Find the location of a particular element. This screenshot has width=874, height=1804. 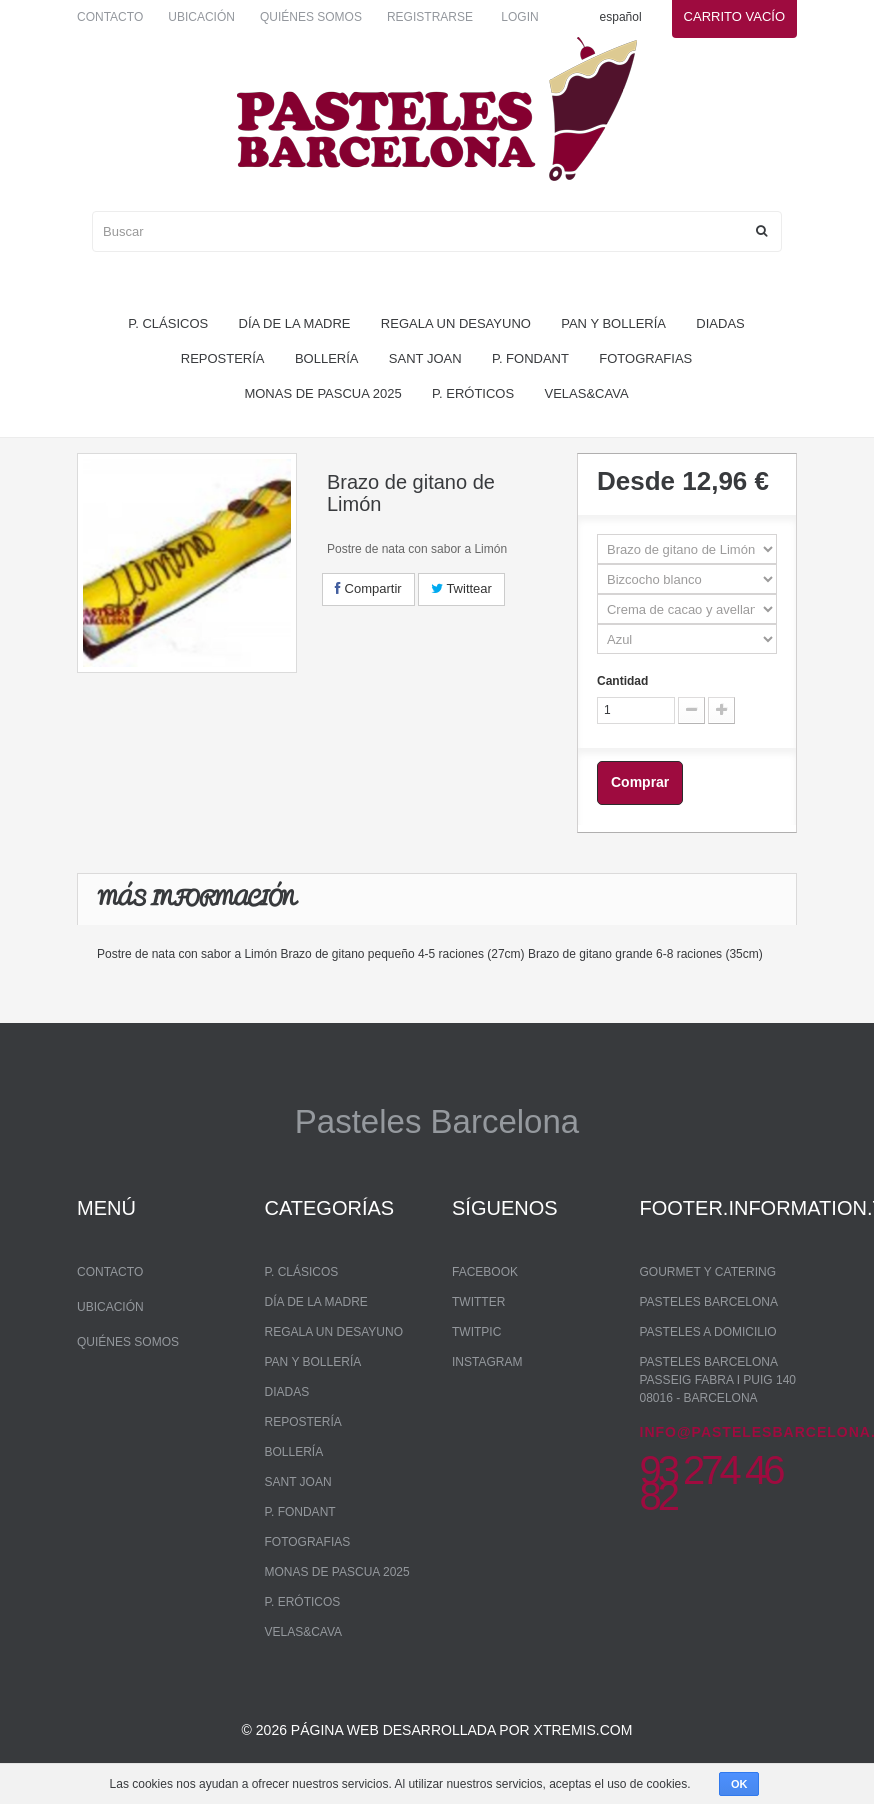

Día de la madre is located at coordinates (295, 323).